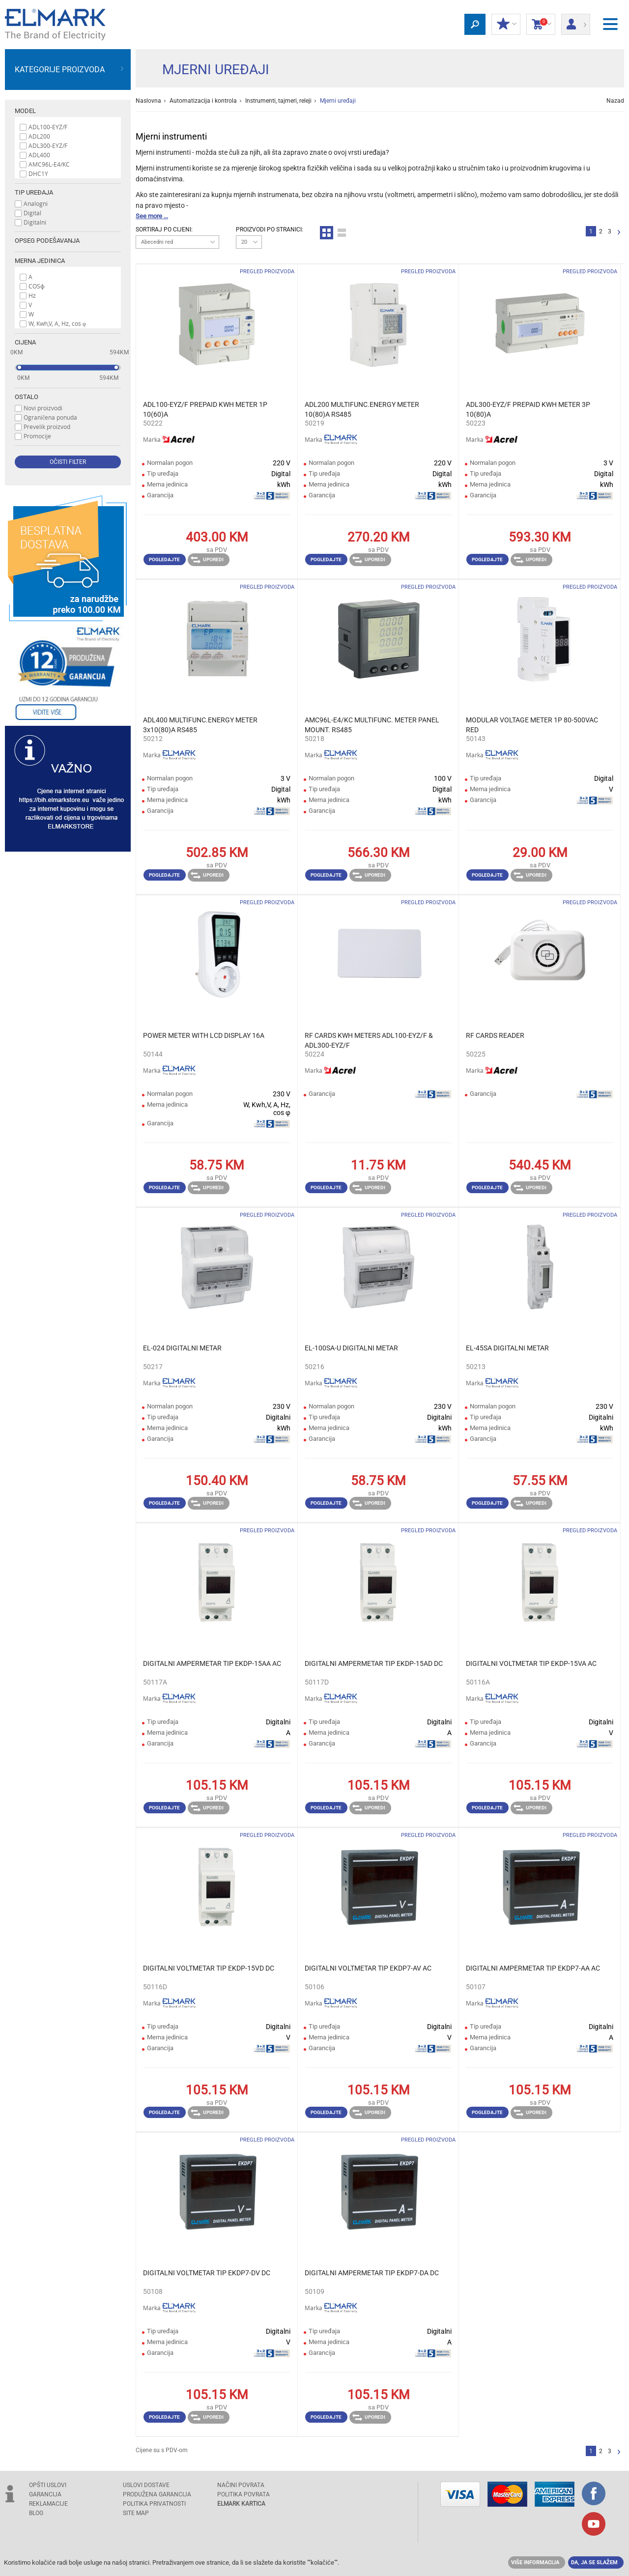 Image resolution: width=629 pixels, height=2576 pixels. What do you see at coordinates (533, 1968) in the screenshot?
I see `DIGITALNI AMPERMETAR TIP EKDP7-AA AC` at bounding box center [533, 1968].